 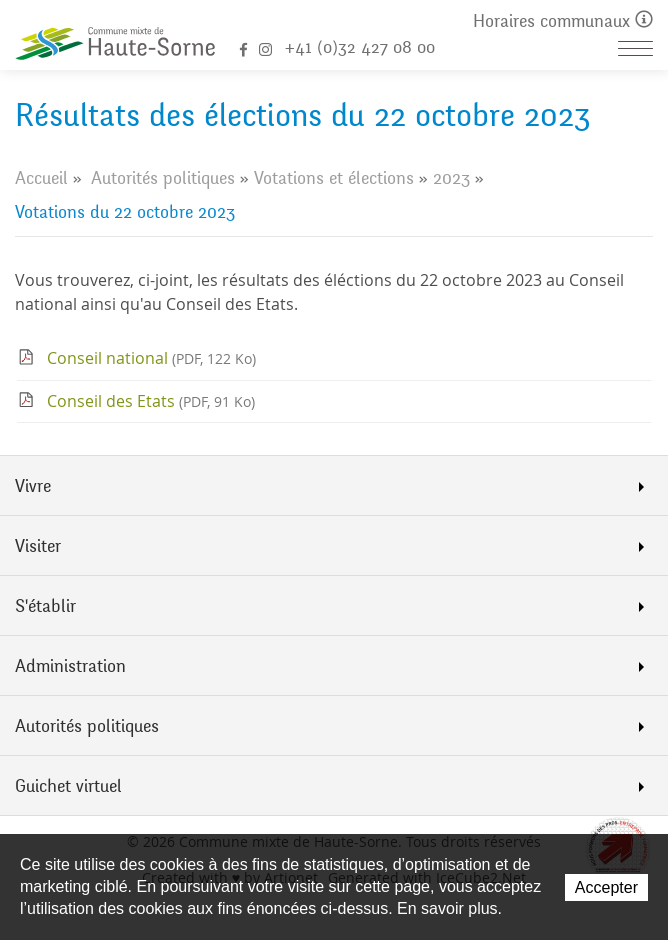 What do you see at coordinates (606, 887) in the screenshot?
I see `Accepter` at bounding box center [606, 887].